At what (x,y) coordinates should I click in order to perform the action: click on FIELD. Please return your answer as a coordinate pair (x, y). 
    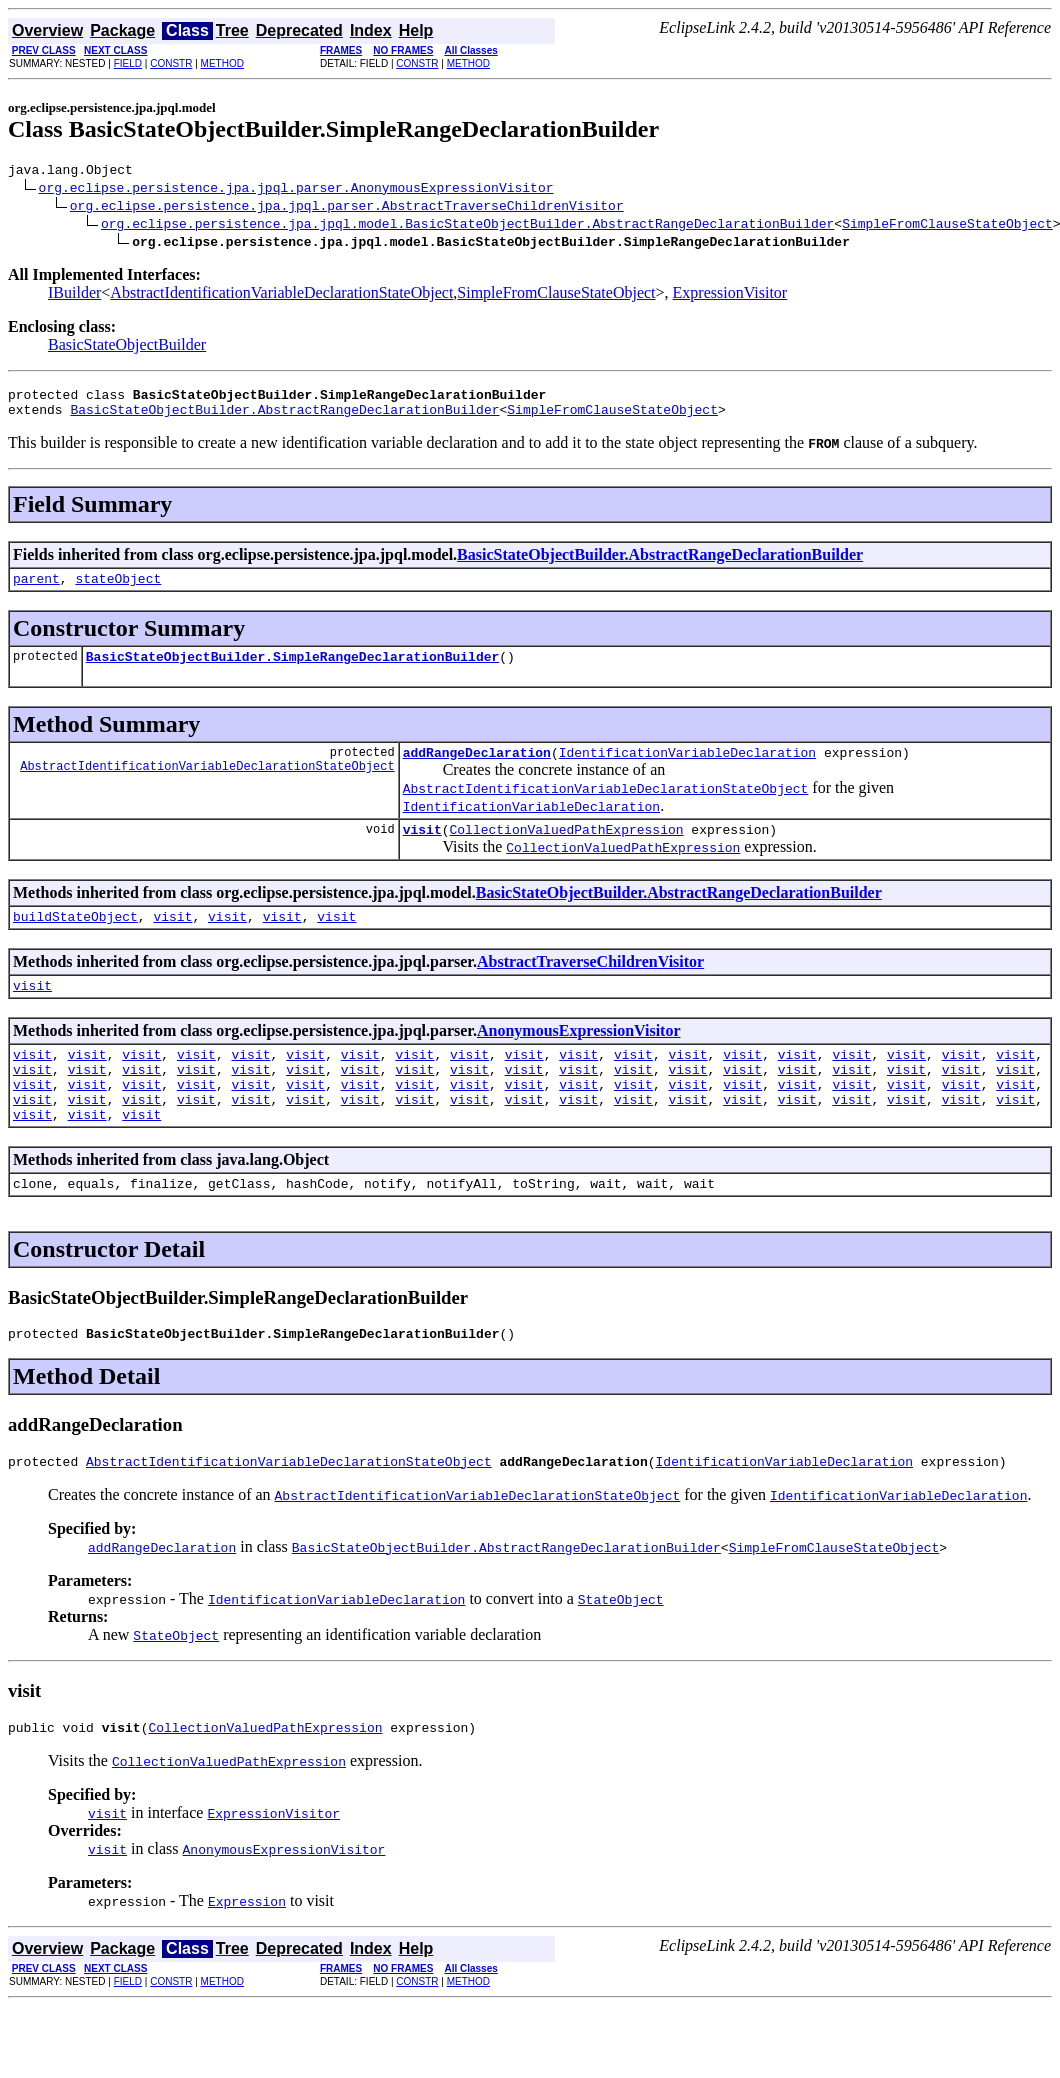
    Looking at the image, I should click on (128, 63).